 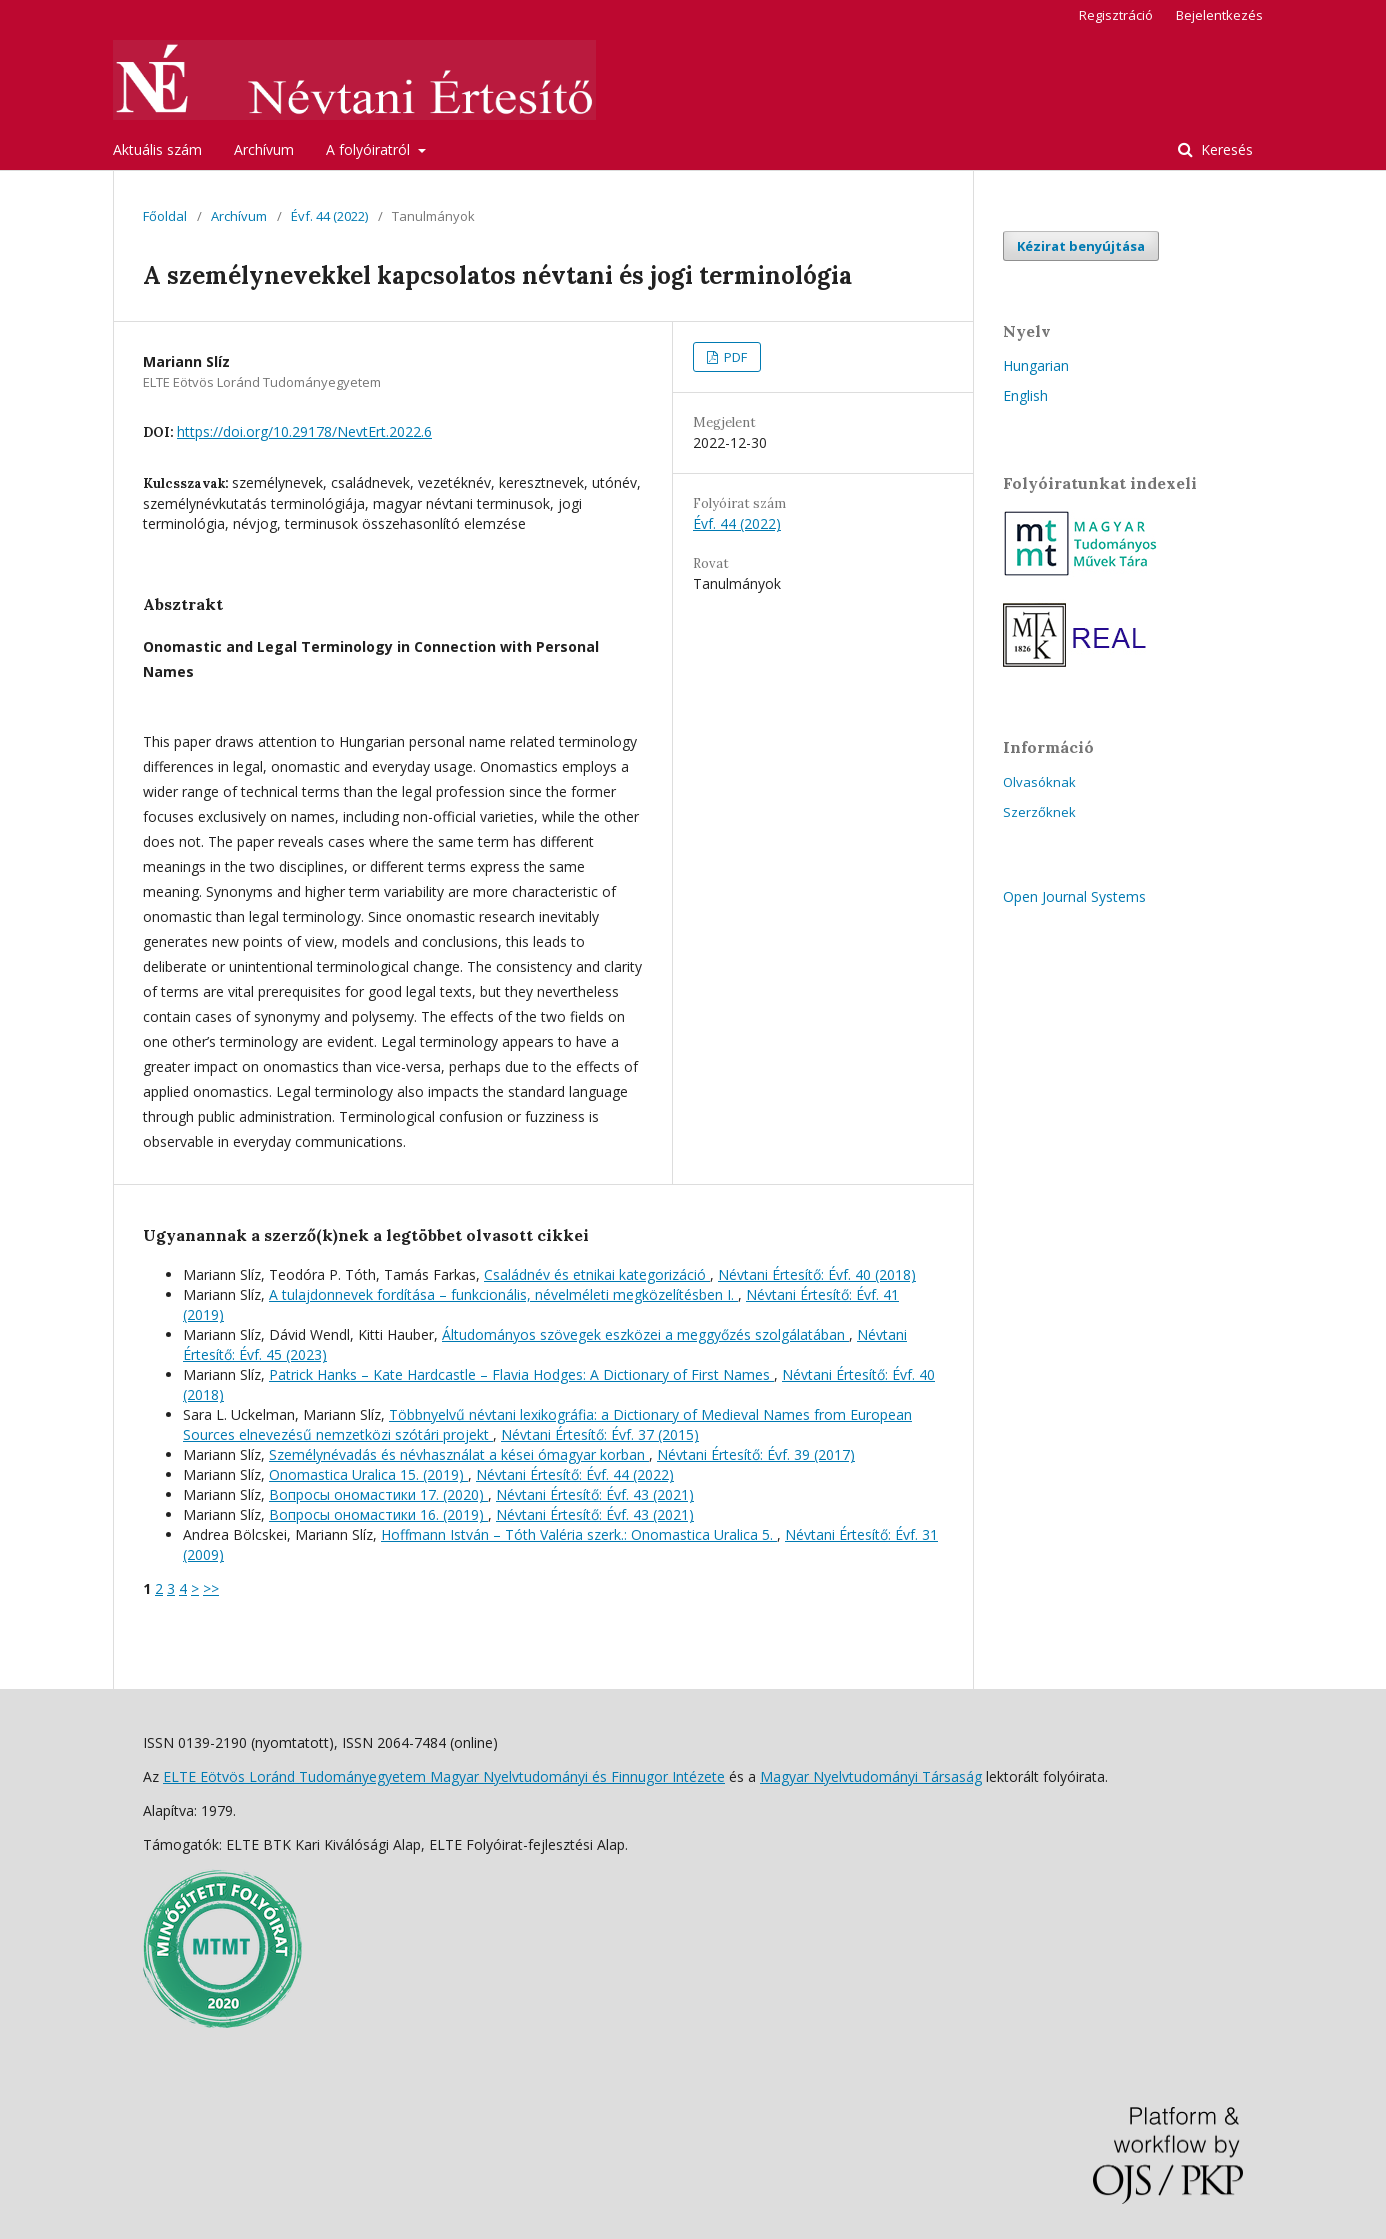 What do you see at coordinates (756, 1454) in the screenshot?
I see `Névtani Értesítő: Évf. 39 (2017)` at bounding box center [756, 1454].